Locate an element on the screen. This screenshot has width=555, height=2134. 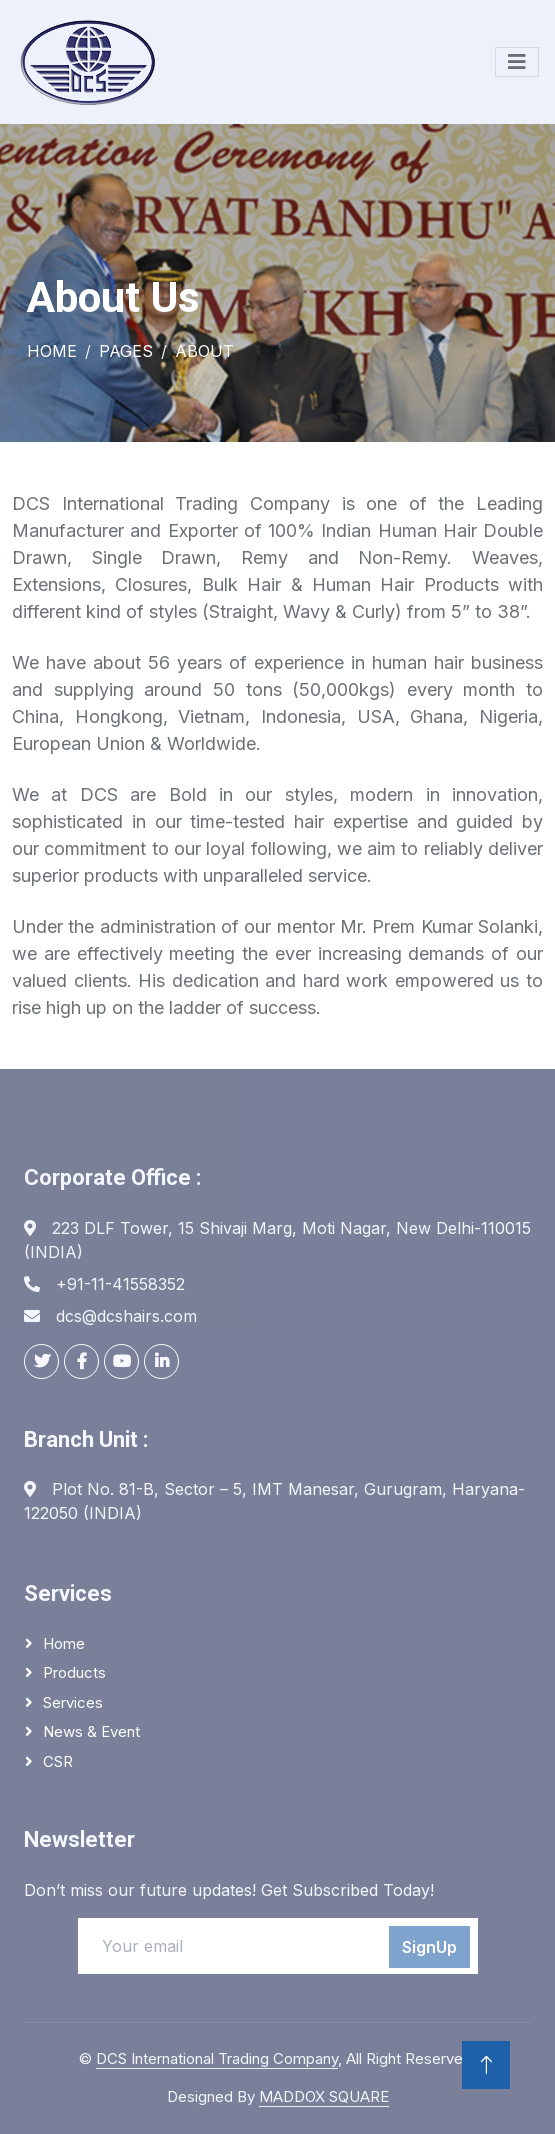
SignUp is located at coordinates (429, 1947).